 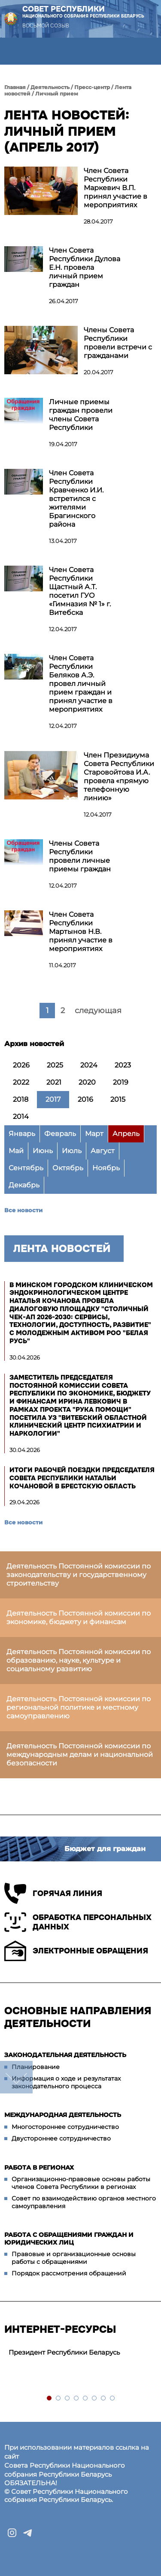 What do you see at coordinates (80, 2353) in the screenshot?
I see `[tabpanel]` at bounding box center [80, 2353].